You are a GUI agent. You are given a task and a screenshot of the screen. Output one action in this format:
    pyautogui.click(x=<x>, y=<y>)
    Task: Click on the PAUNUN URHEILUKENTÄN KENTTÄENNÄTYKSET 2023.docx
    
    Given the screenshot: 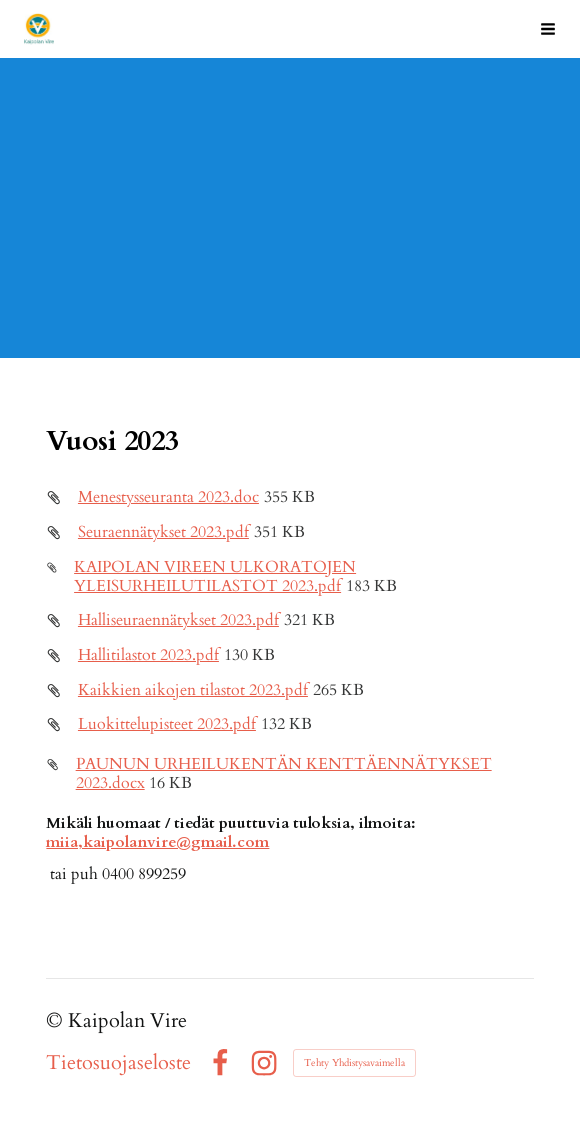 What is the action you would take?
    pyautogui.click(x=284, y=774)
    